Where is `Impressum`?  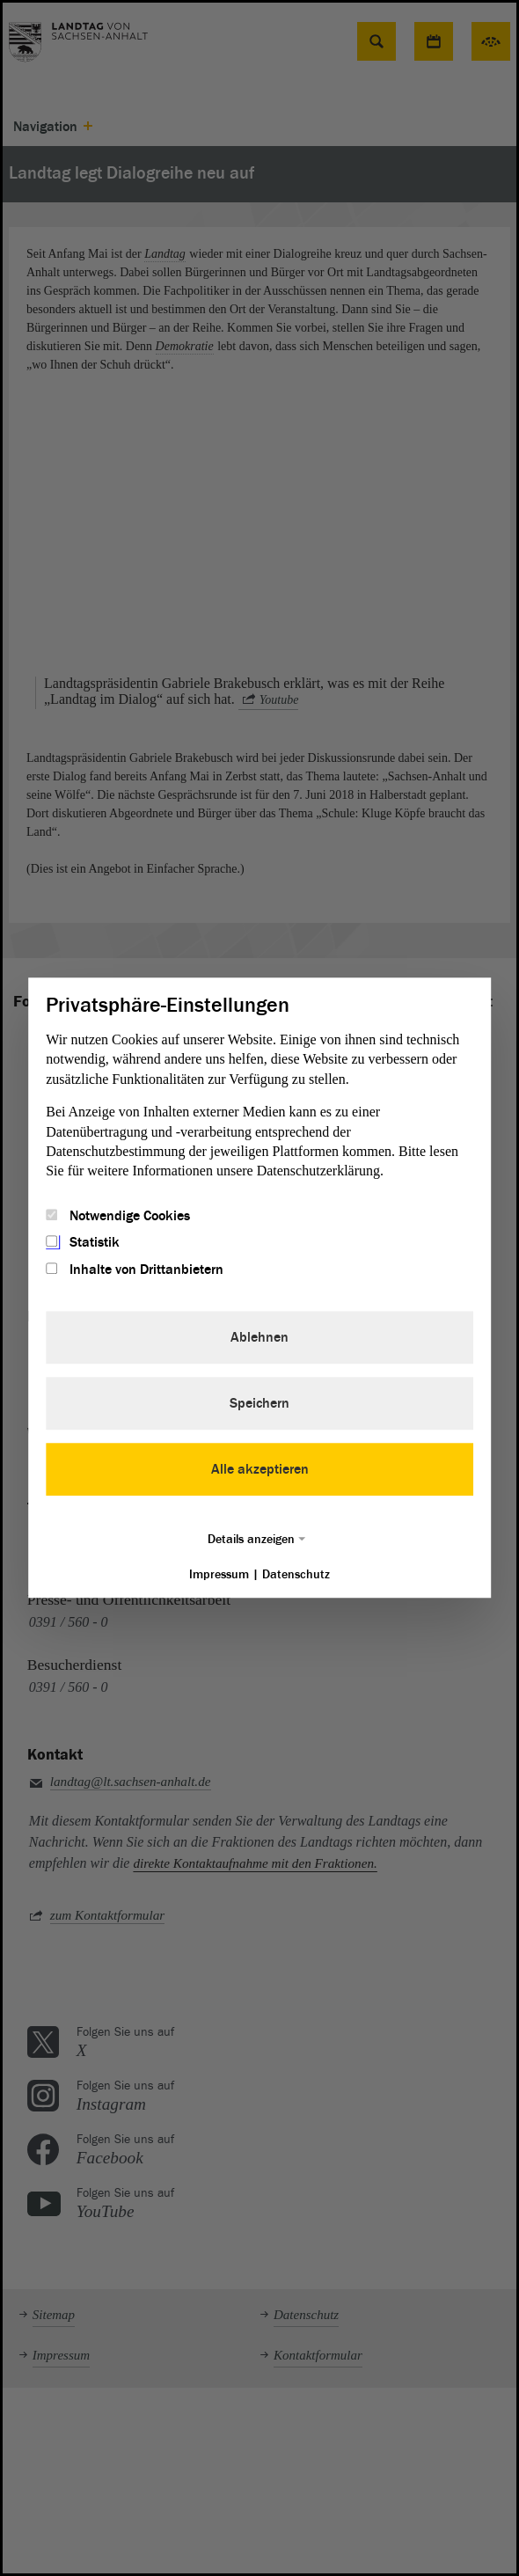
Impressum is located at coordinates (219, 1574).